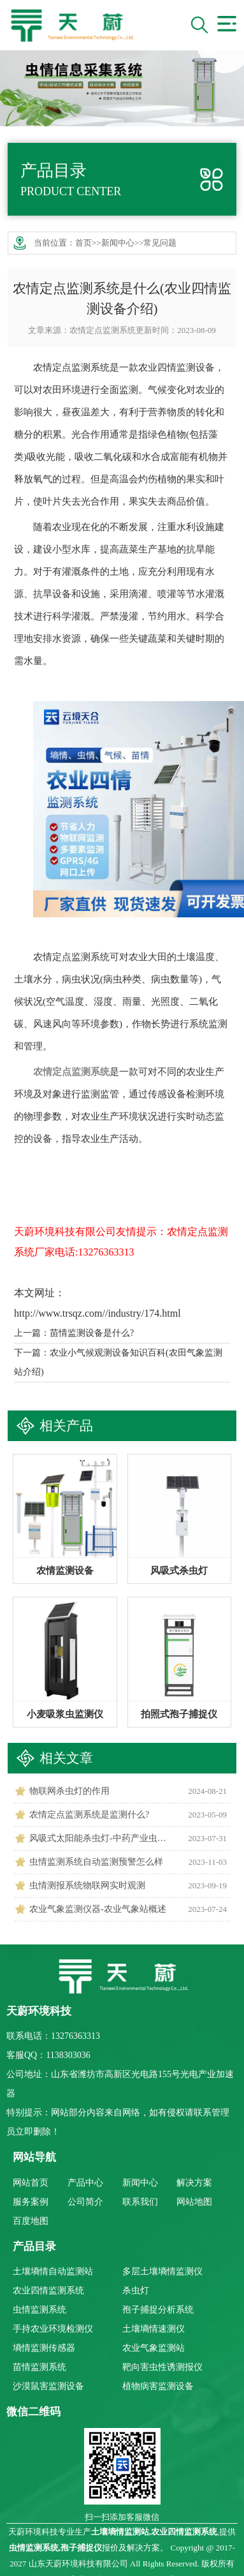  I want to click on 虫情监测系统, so click(39, 2309).